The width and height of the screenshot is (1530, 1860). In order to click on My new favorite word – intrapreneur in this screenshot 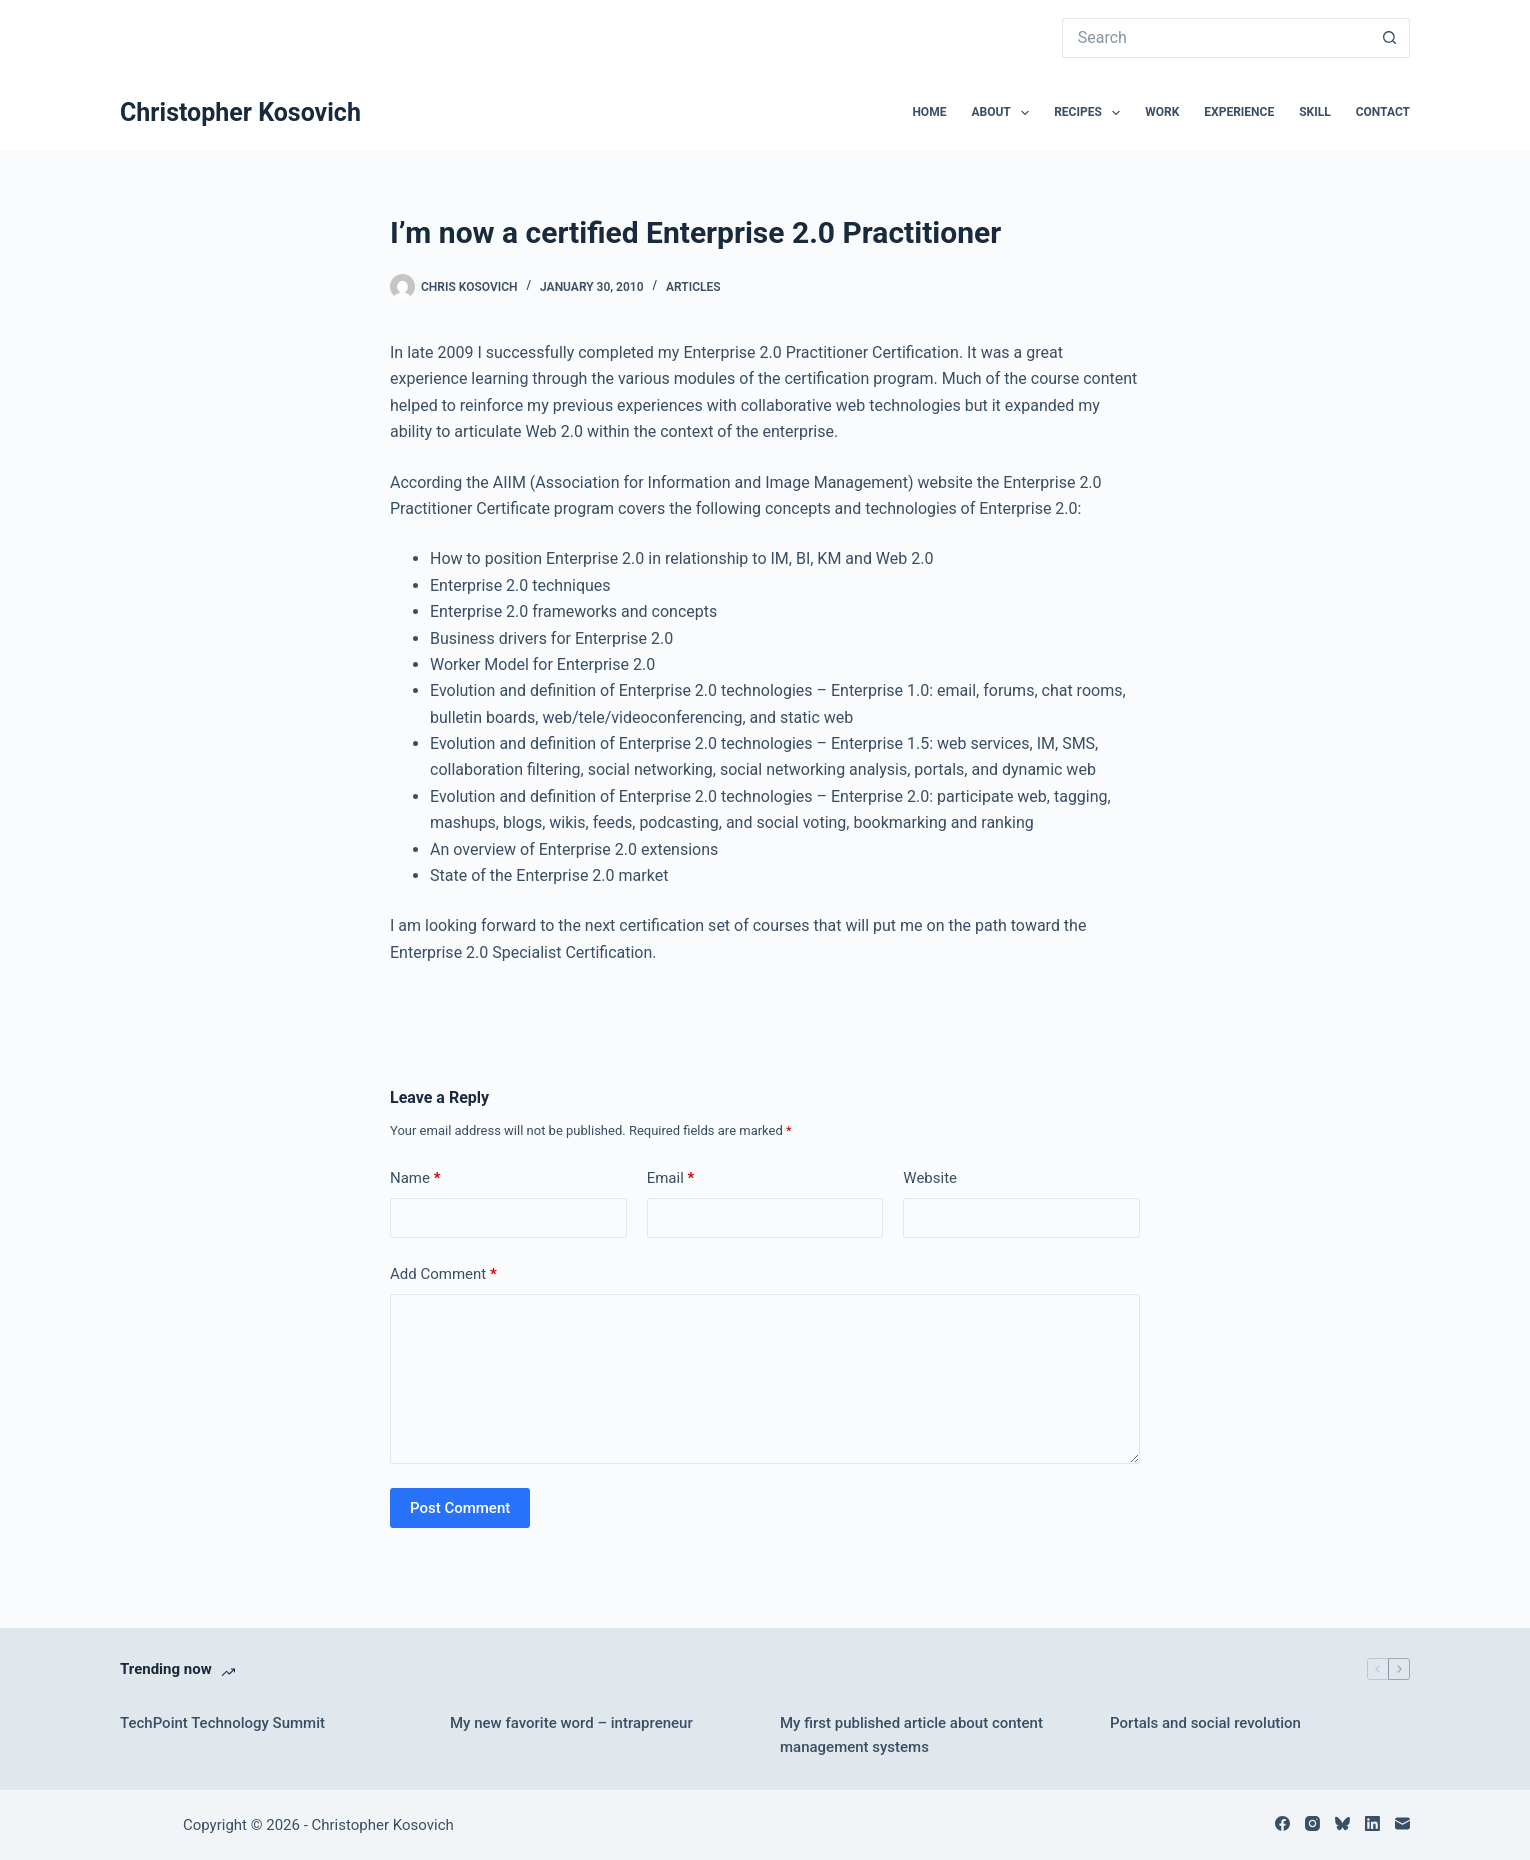, I will do `click(571, 1723)`.